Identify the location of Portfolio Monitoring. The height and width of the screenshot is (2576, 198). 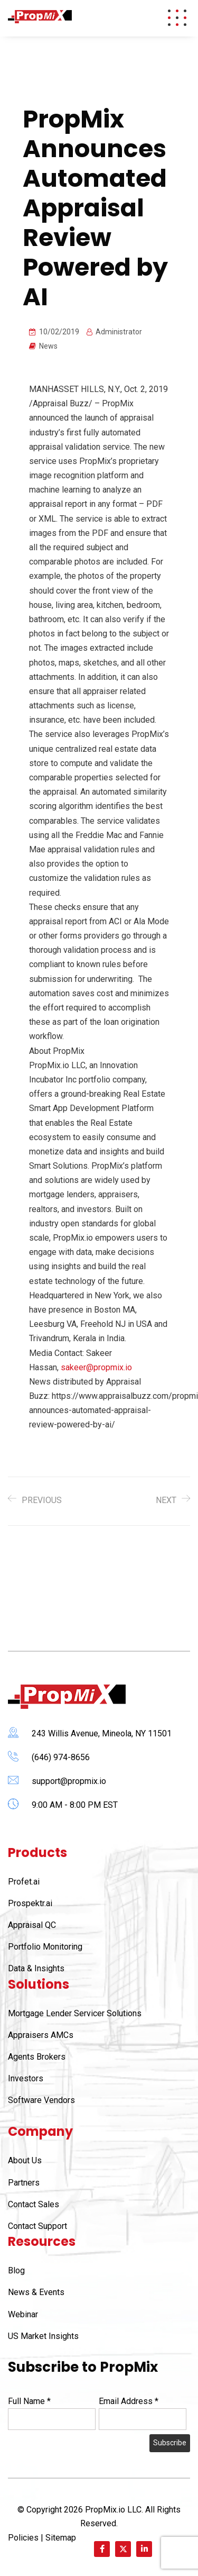
(45, 1947).